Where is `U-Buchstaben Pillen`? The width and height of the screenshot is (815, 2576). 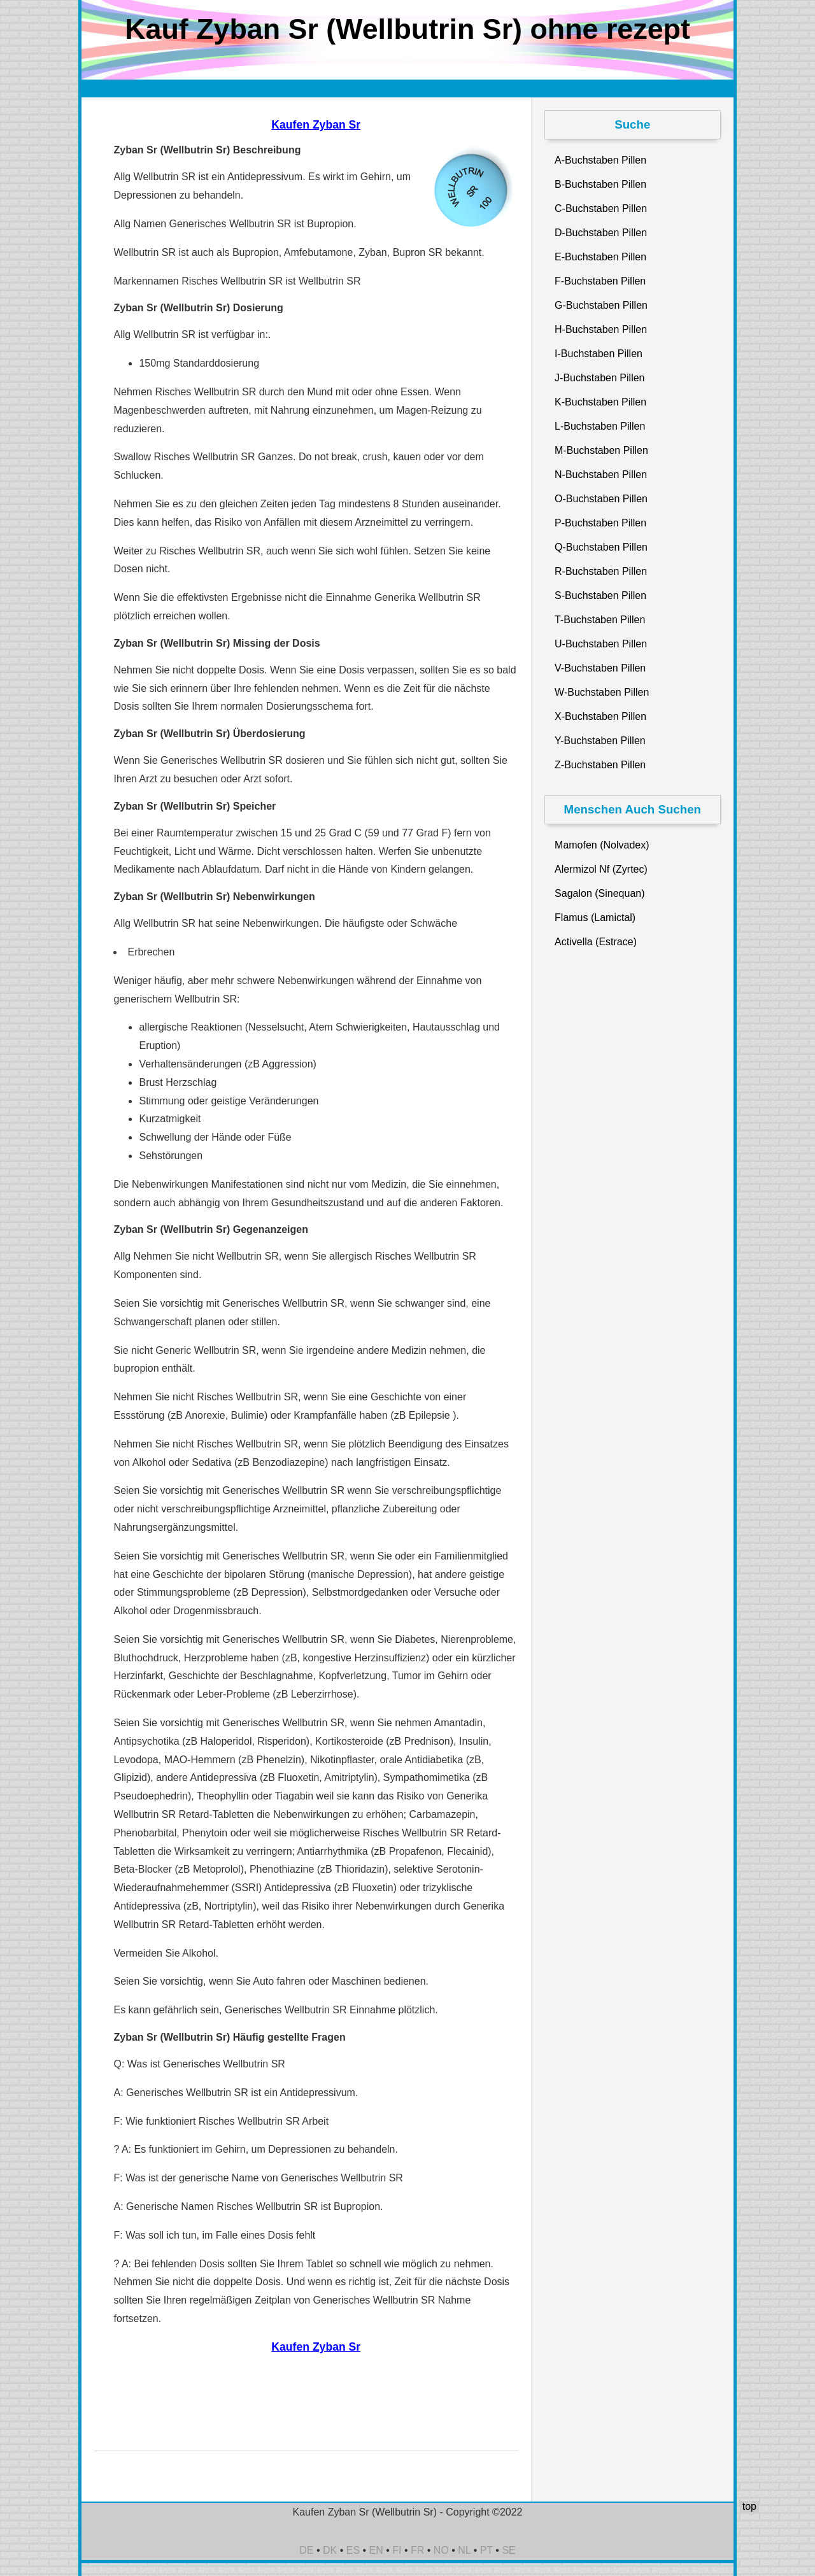
U-Buchstaben Pillen is located at coordinates (601, 643).